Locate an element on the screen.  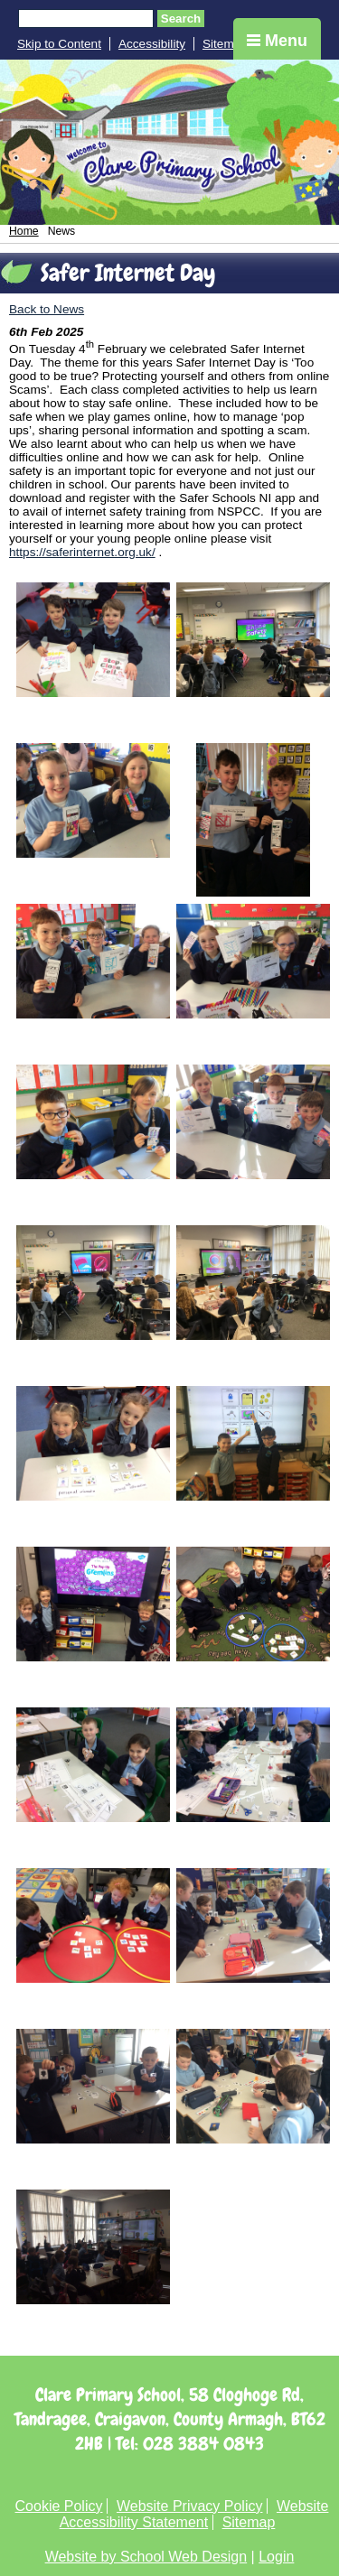
Menu is located at coordinates (277, 41).